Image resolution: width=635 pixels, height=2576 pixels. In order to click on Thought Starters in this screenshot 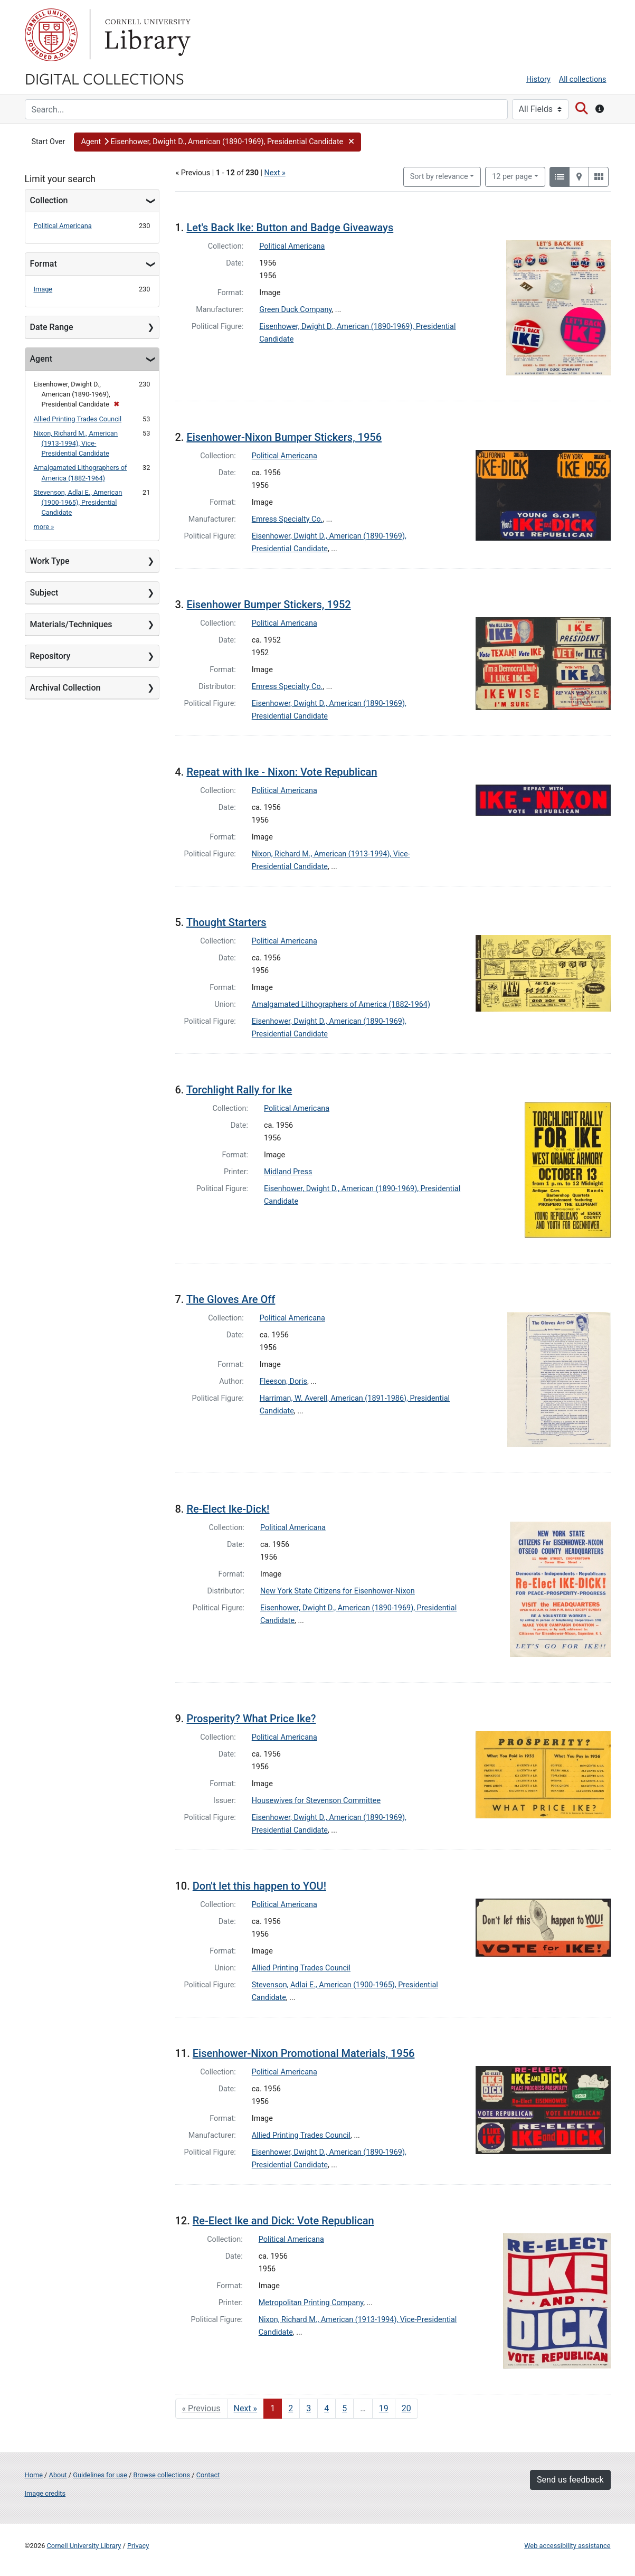, I will do `click(226, 922)`.